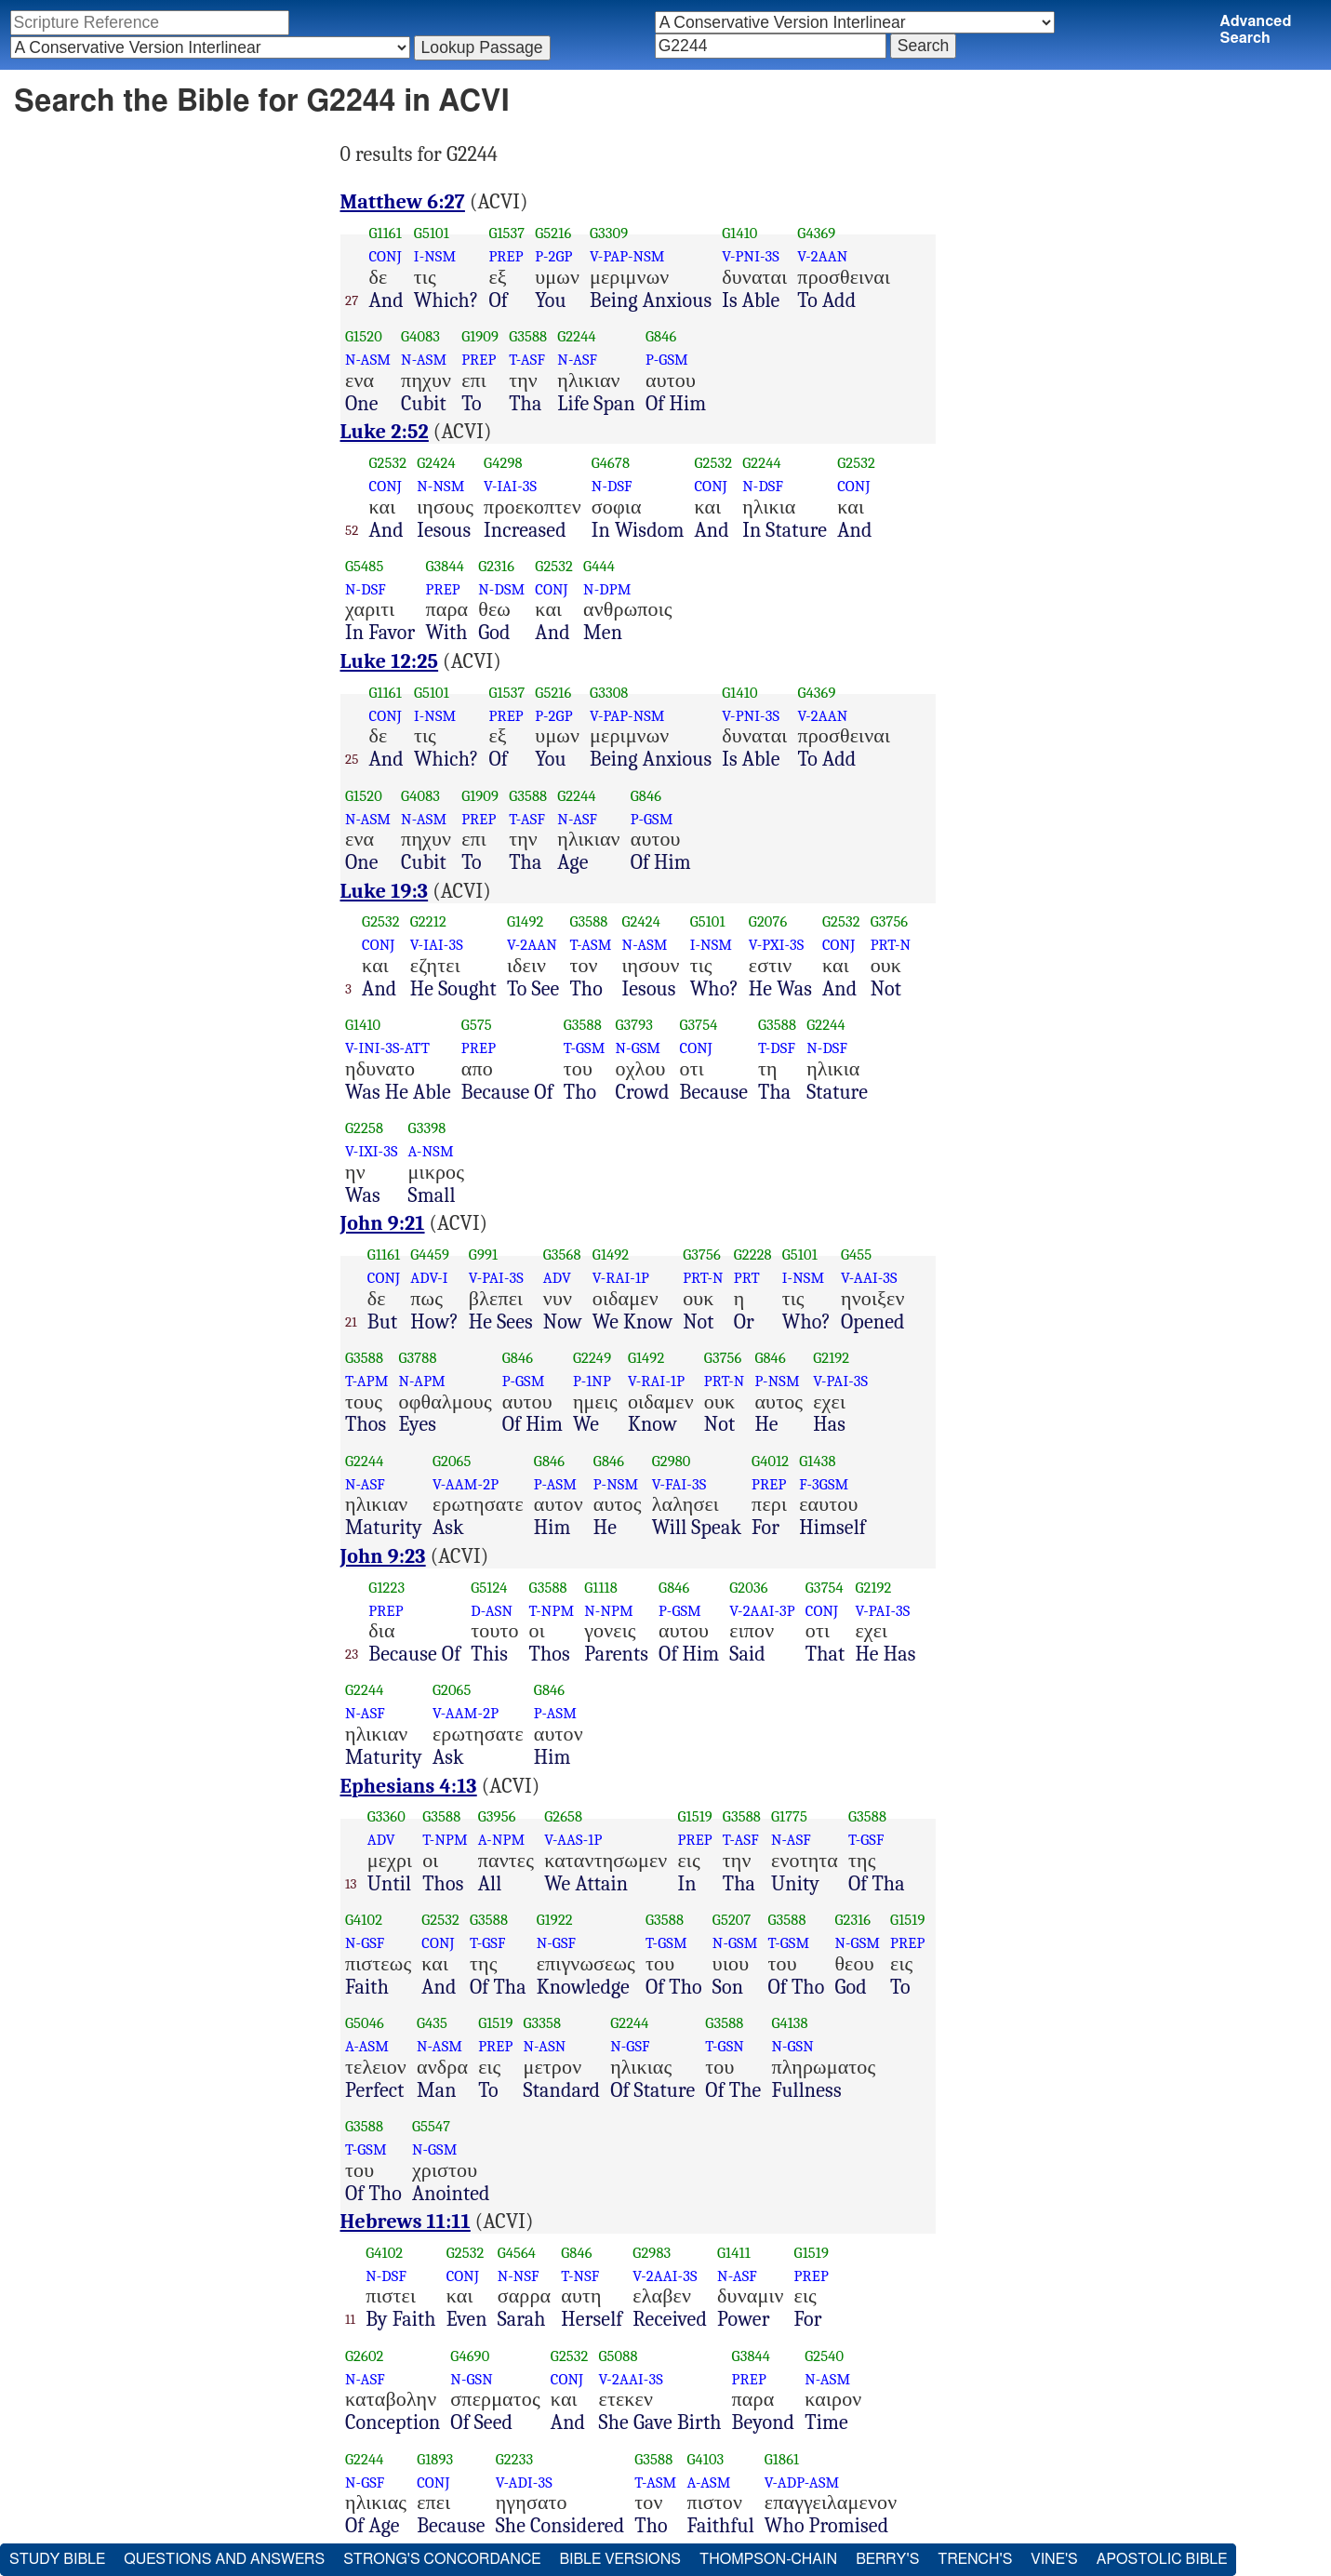 The width and height of the screenshot is (1331, 2576). What do you see at coordinates (768, 921) in the screenshot?
I see `G2076` at bounding box center [768, 921].